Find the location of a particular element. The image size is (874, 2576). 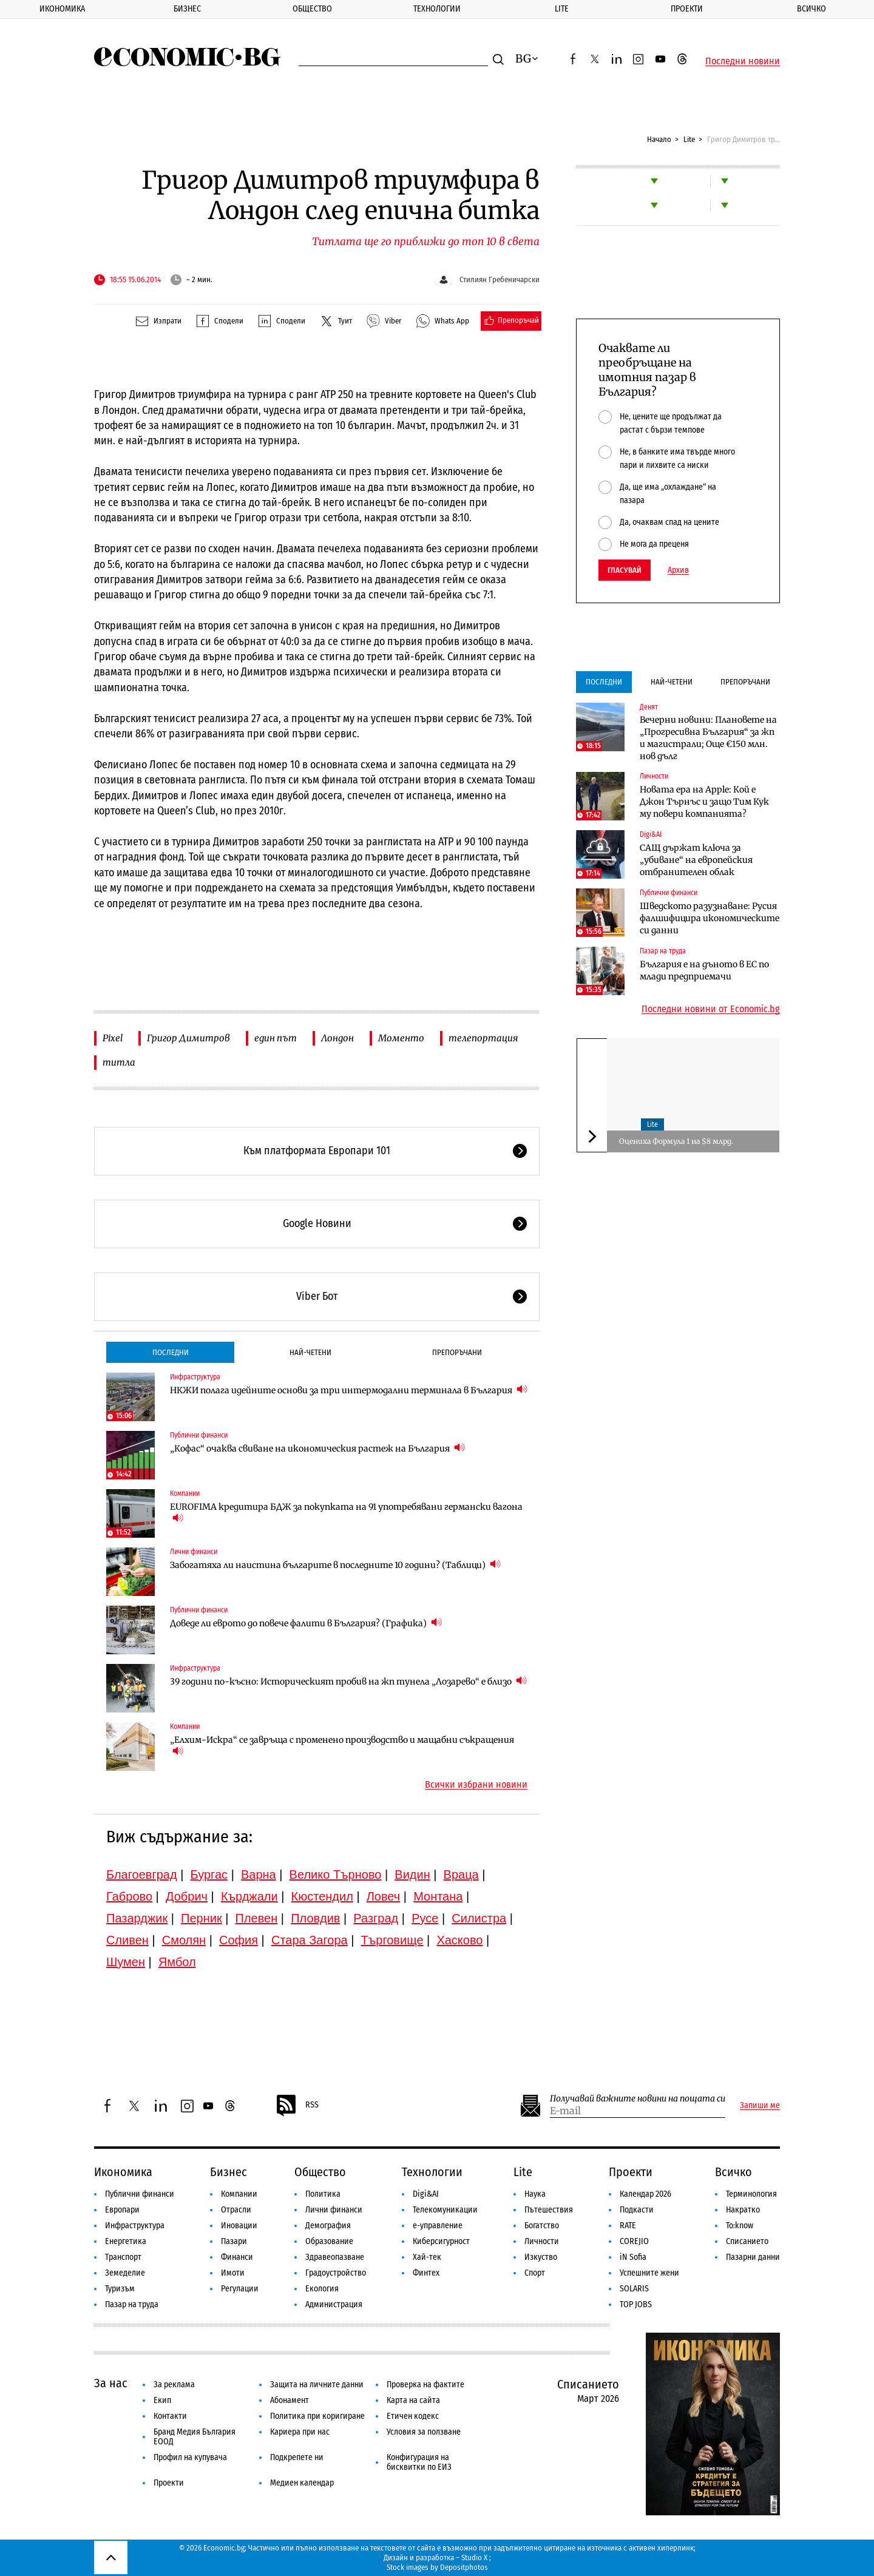

Лични финанси is located at coordinates (193, 1551).